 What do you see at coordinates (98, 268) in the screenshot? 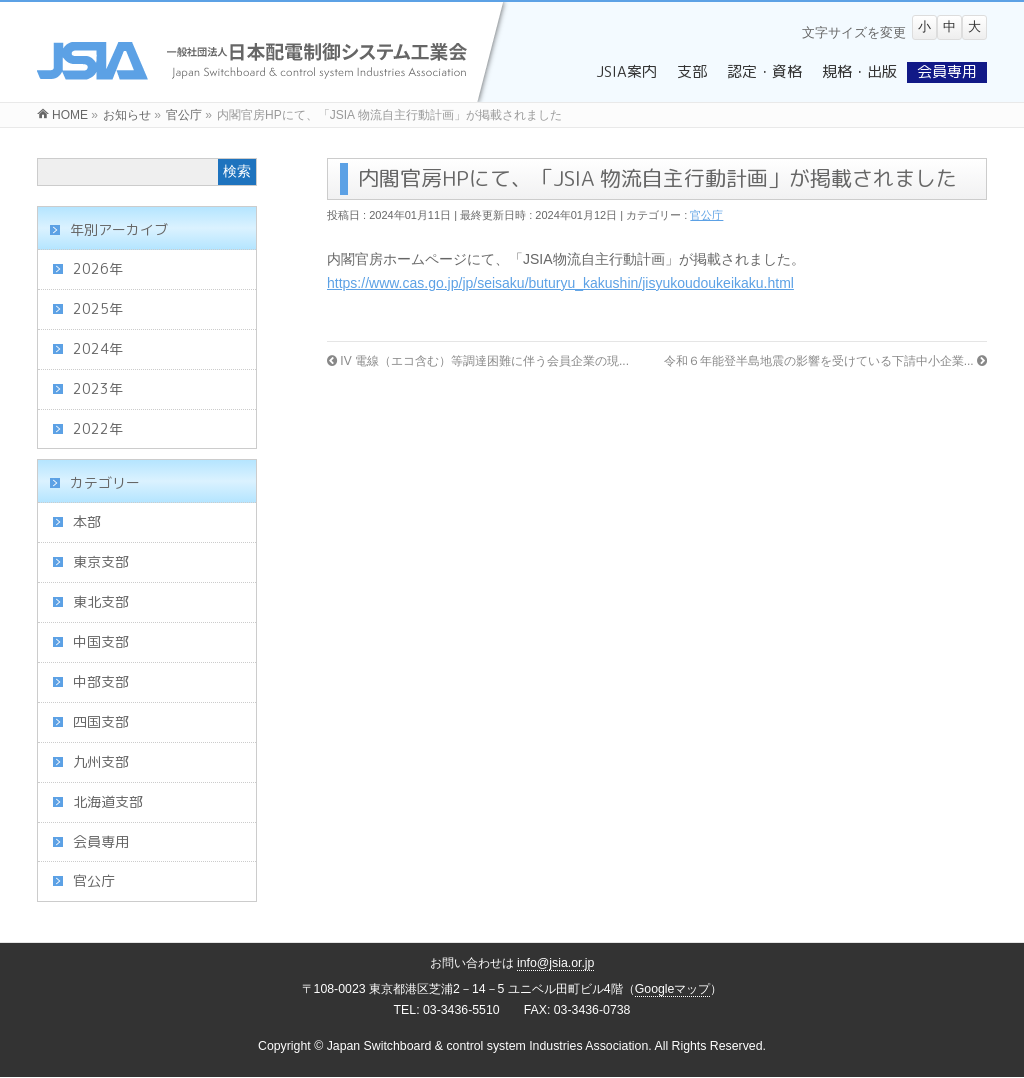
I see `2026年` at bounding box center [98, 268].